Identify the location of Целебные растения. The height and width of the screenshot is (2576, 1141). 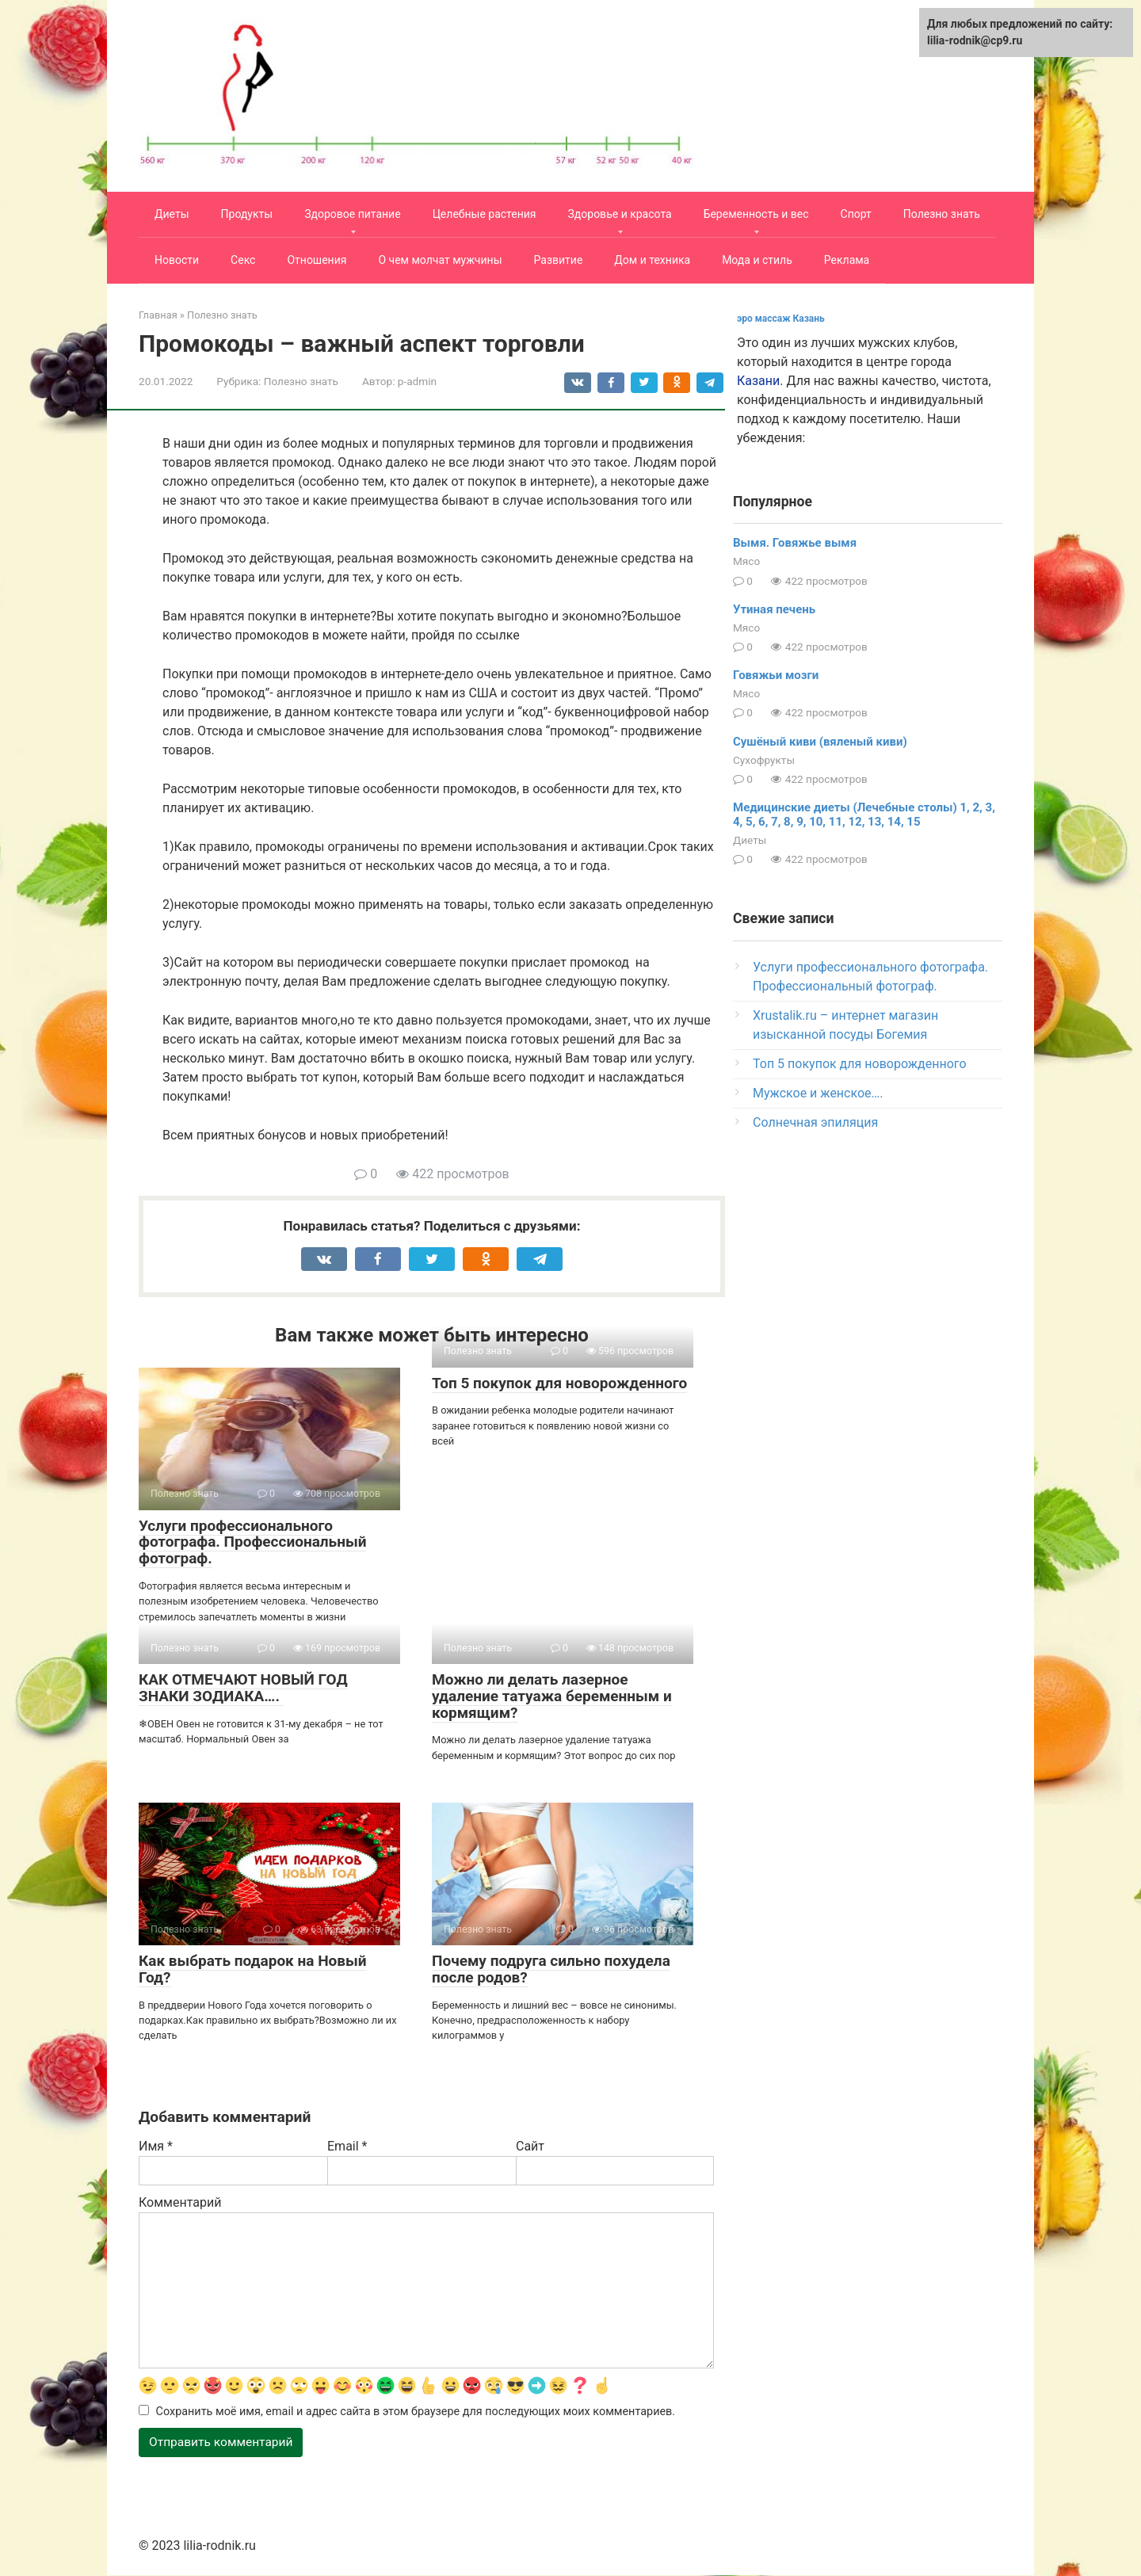
(484, 214).